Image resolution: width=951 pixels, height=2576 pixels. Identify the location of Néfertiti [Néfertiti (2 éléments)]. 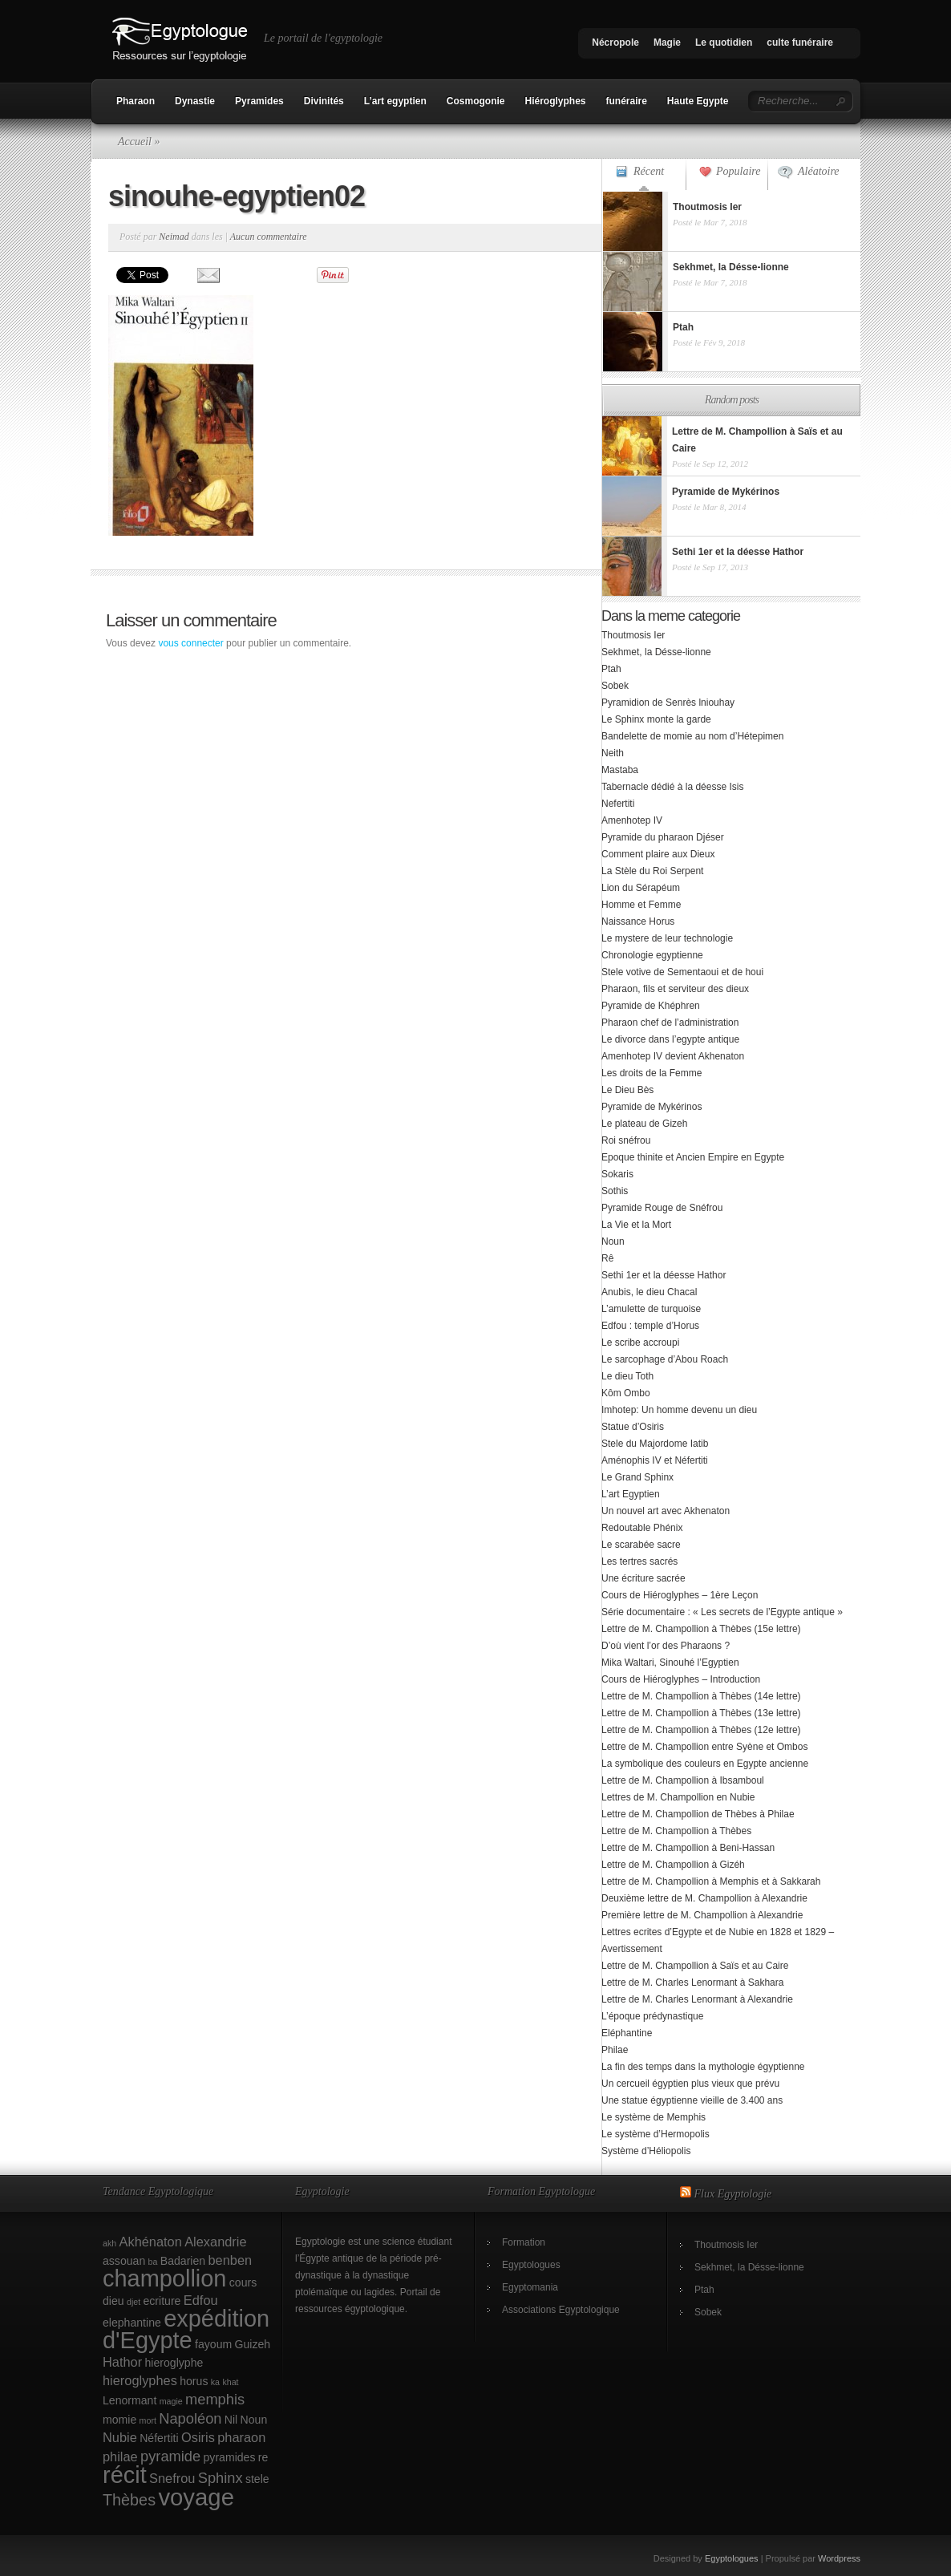
(159, 2438).